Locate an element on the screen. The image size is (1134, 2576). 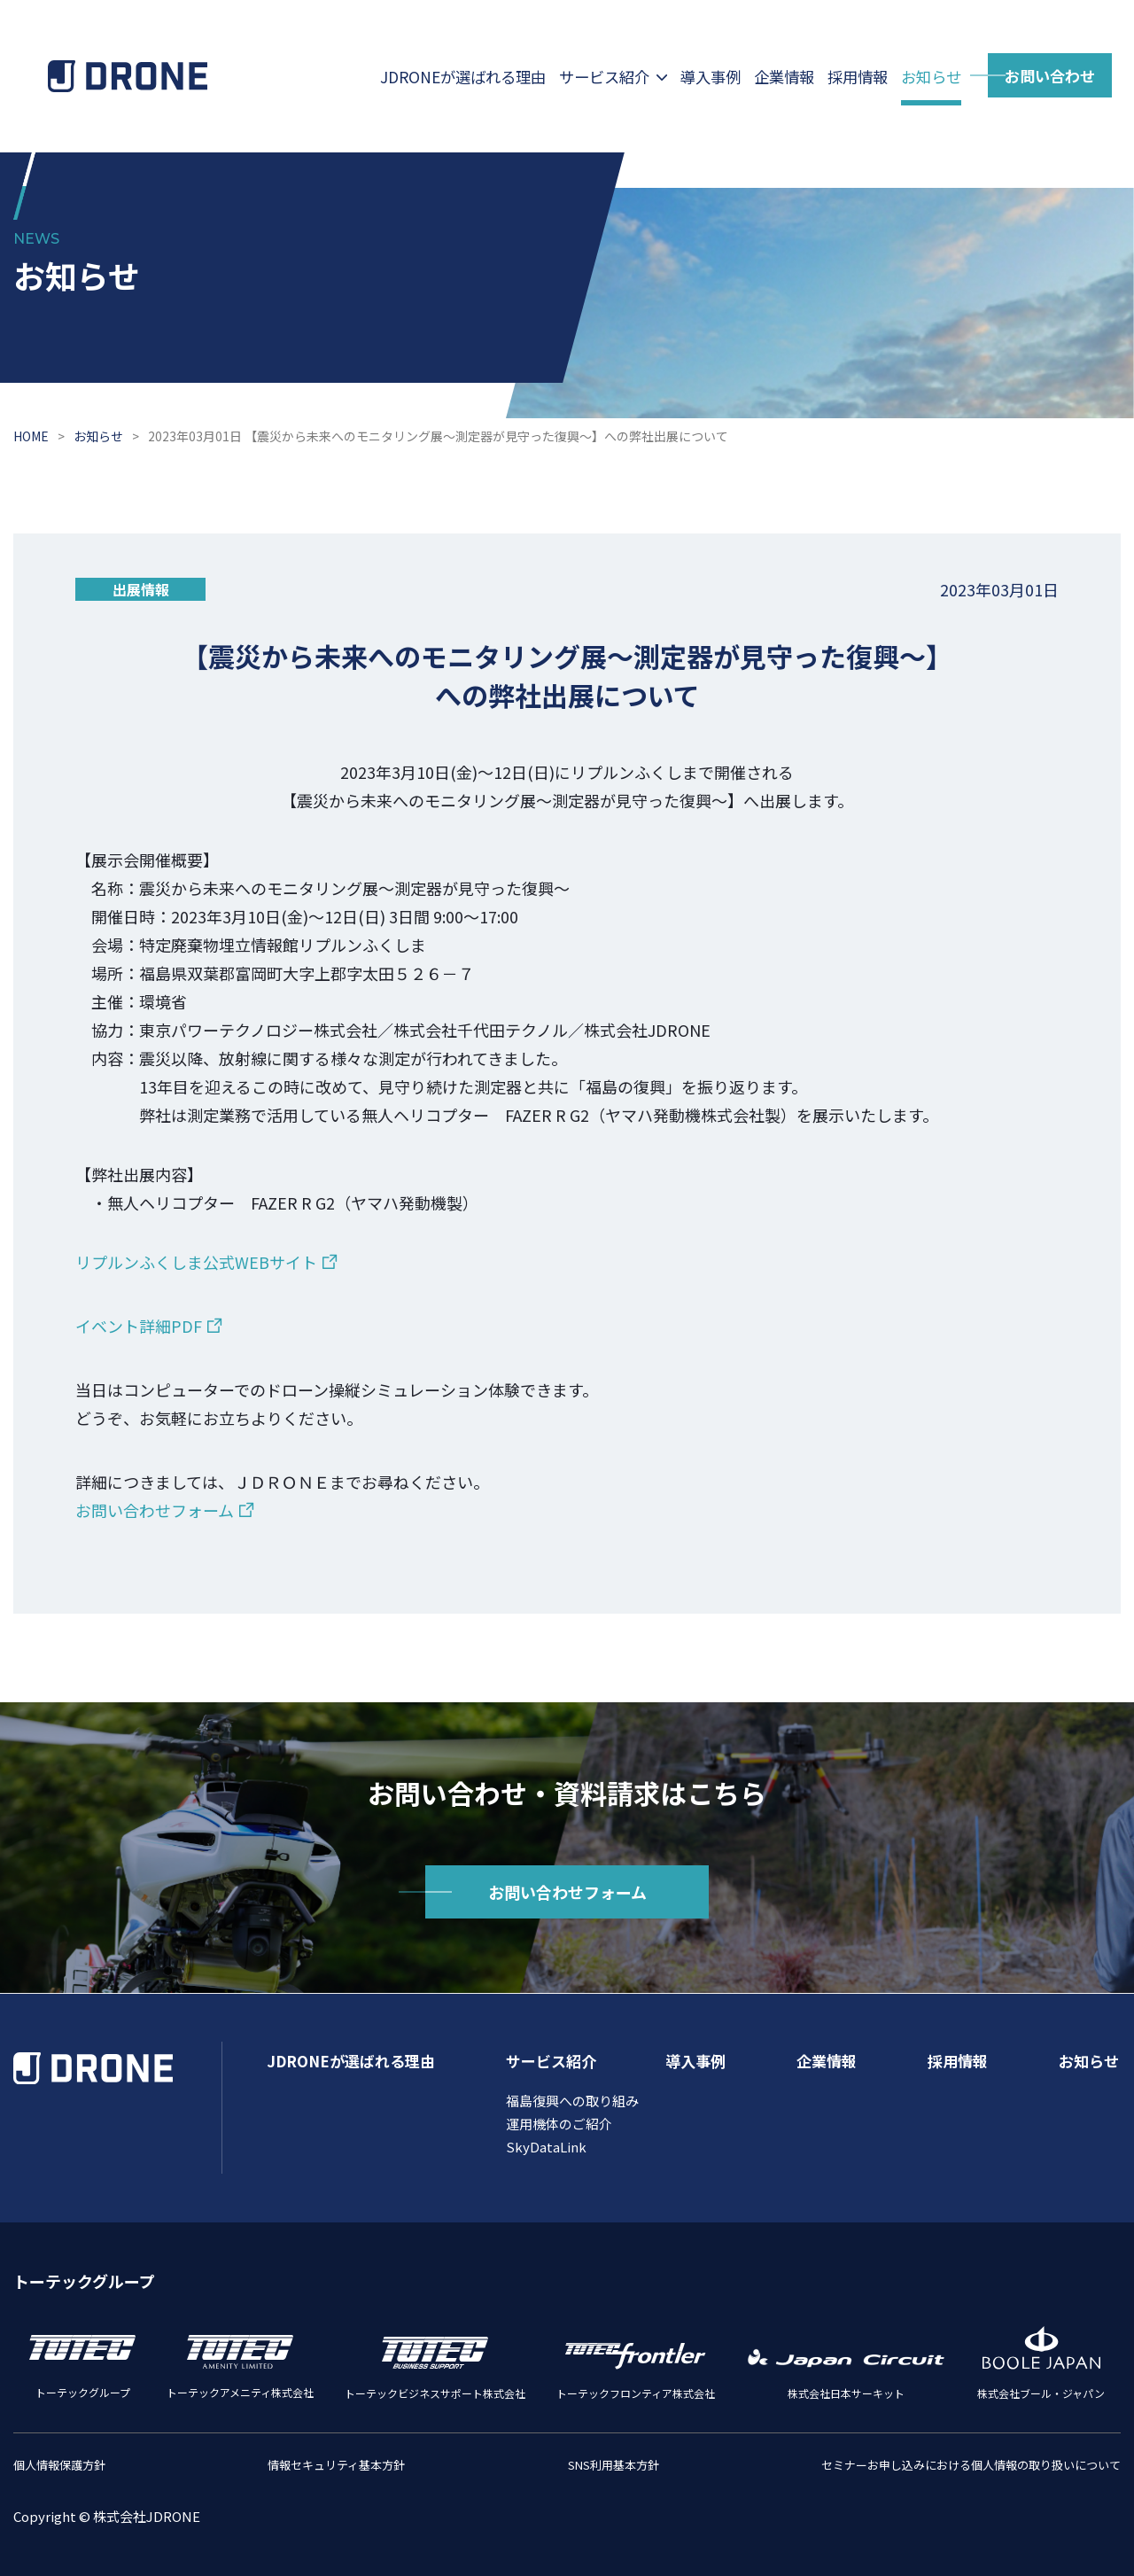
イベント詳細PDF is located at coordinates (138, 1325).